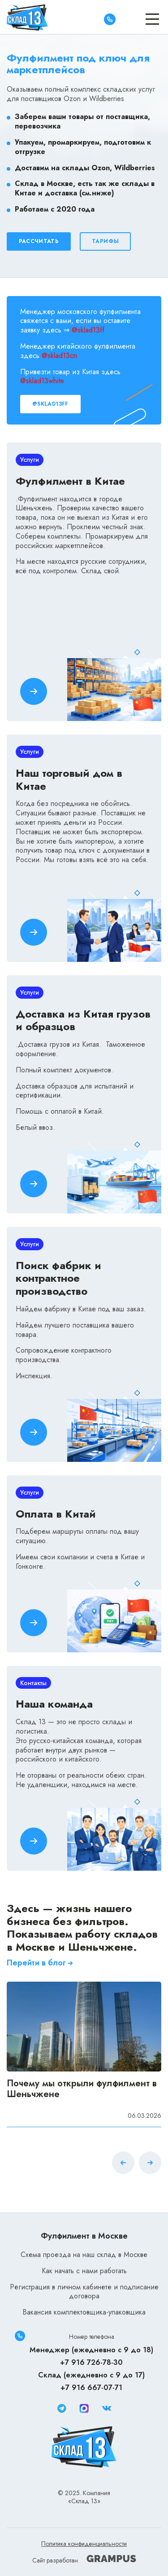  I want to click on Склад (ежедневно с 9 до 17), so click(91, 2375).